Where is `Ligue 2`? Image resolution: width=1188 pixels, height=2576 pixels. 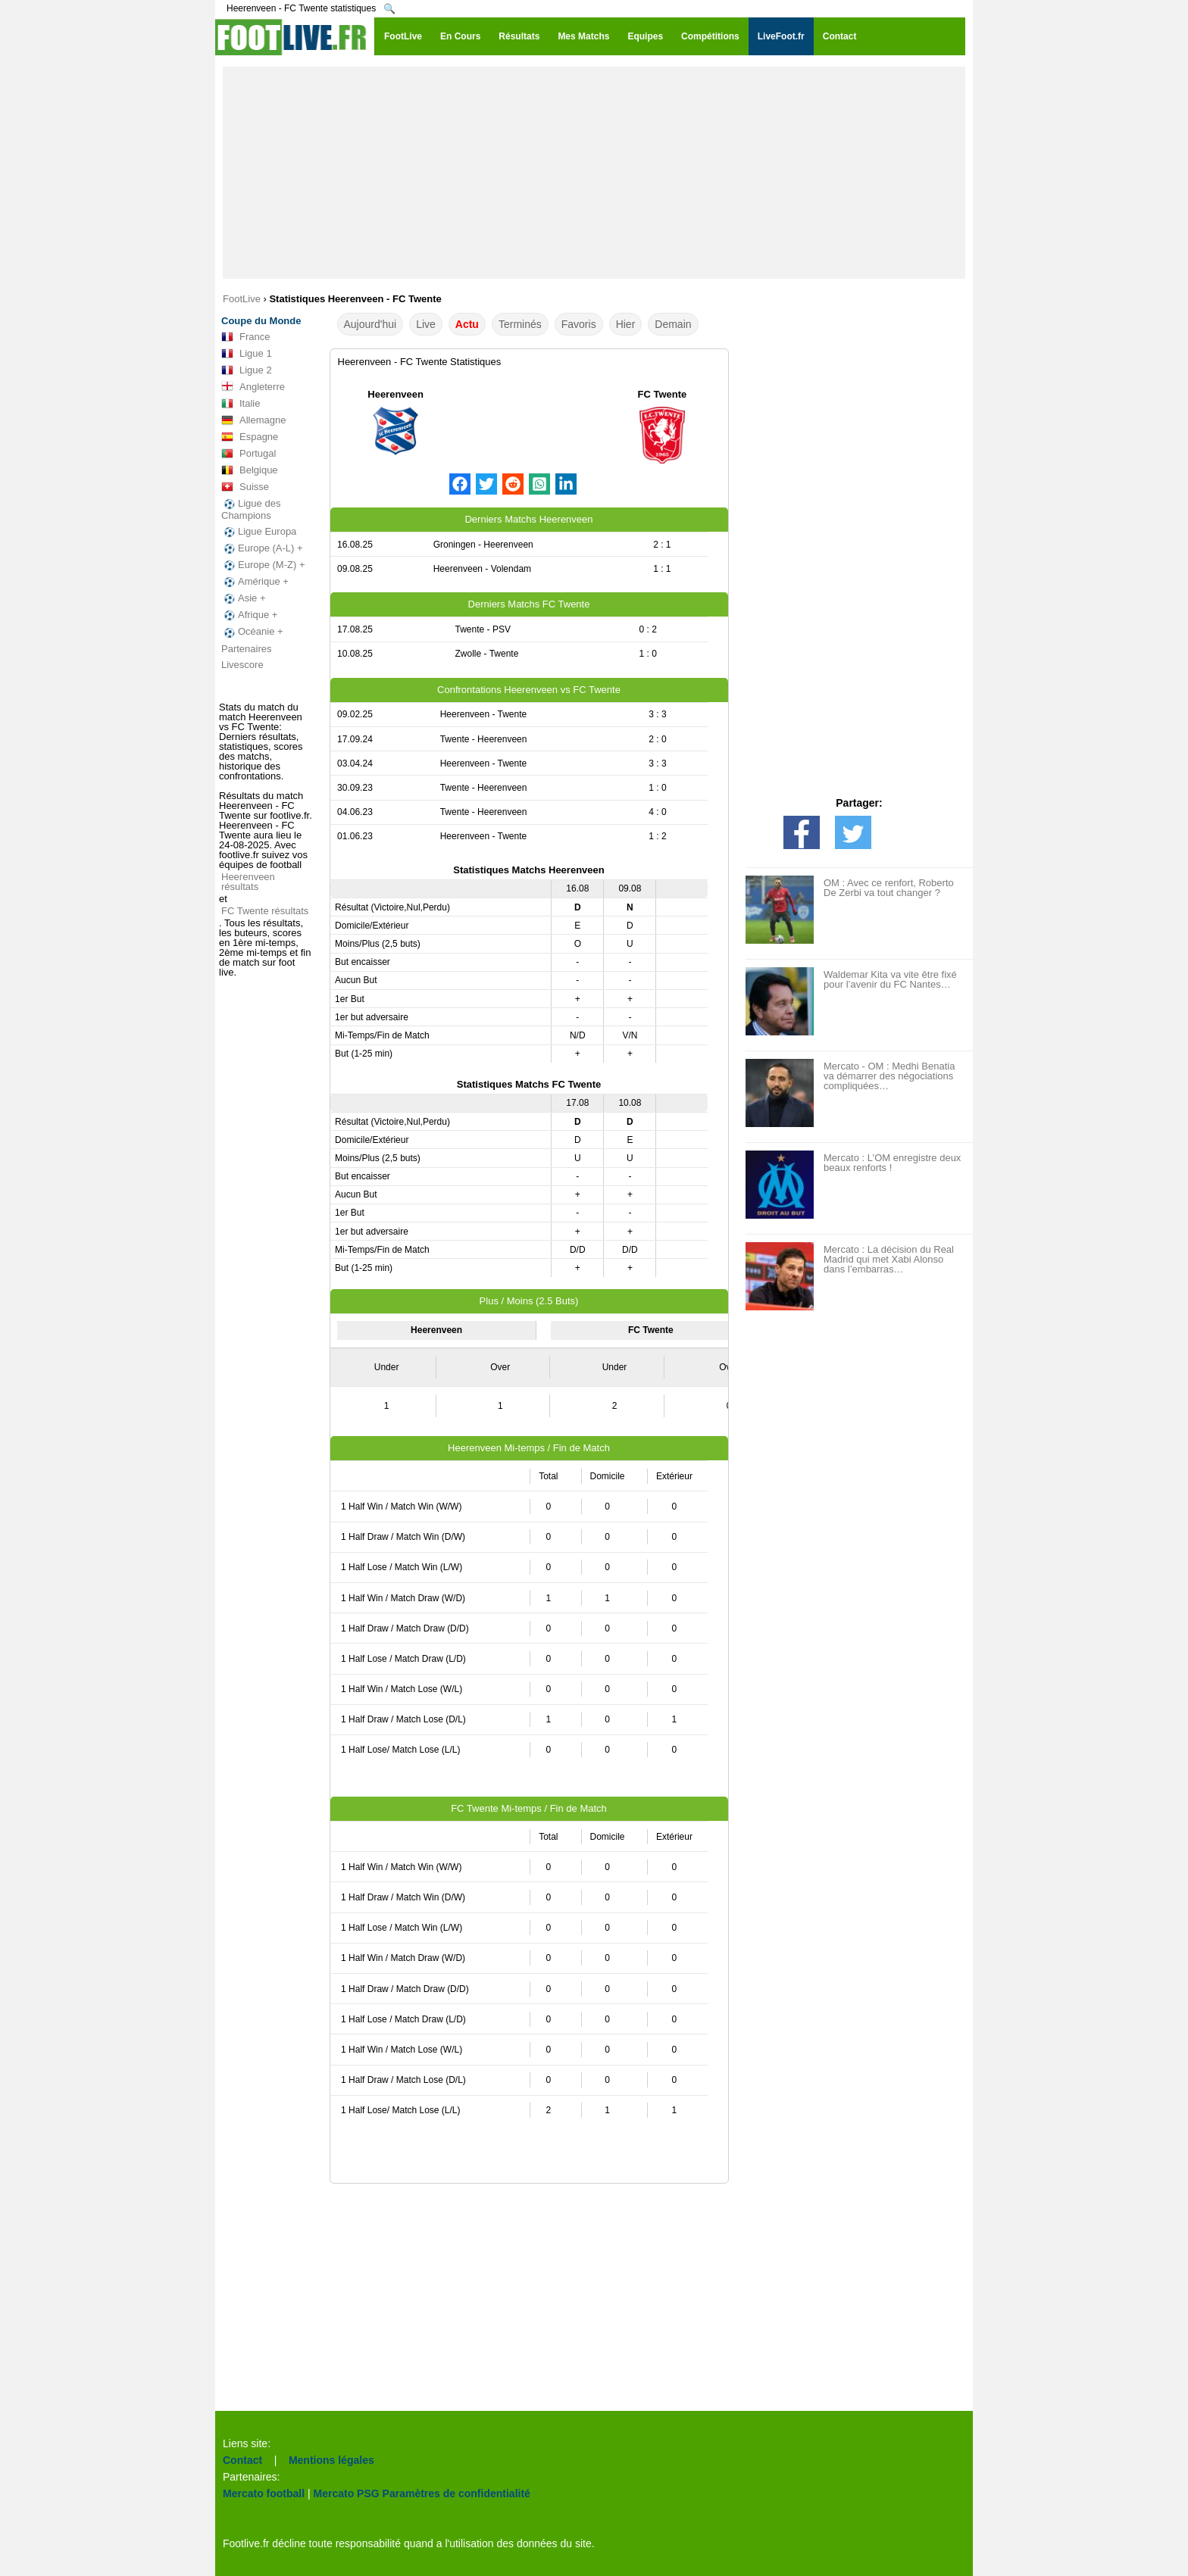
Ligue 2 is located at coordinates (246, 370).